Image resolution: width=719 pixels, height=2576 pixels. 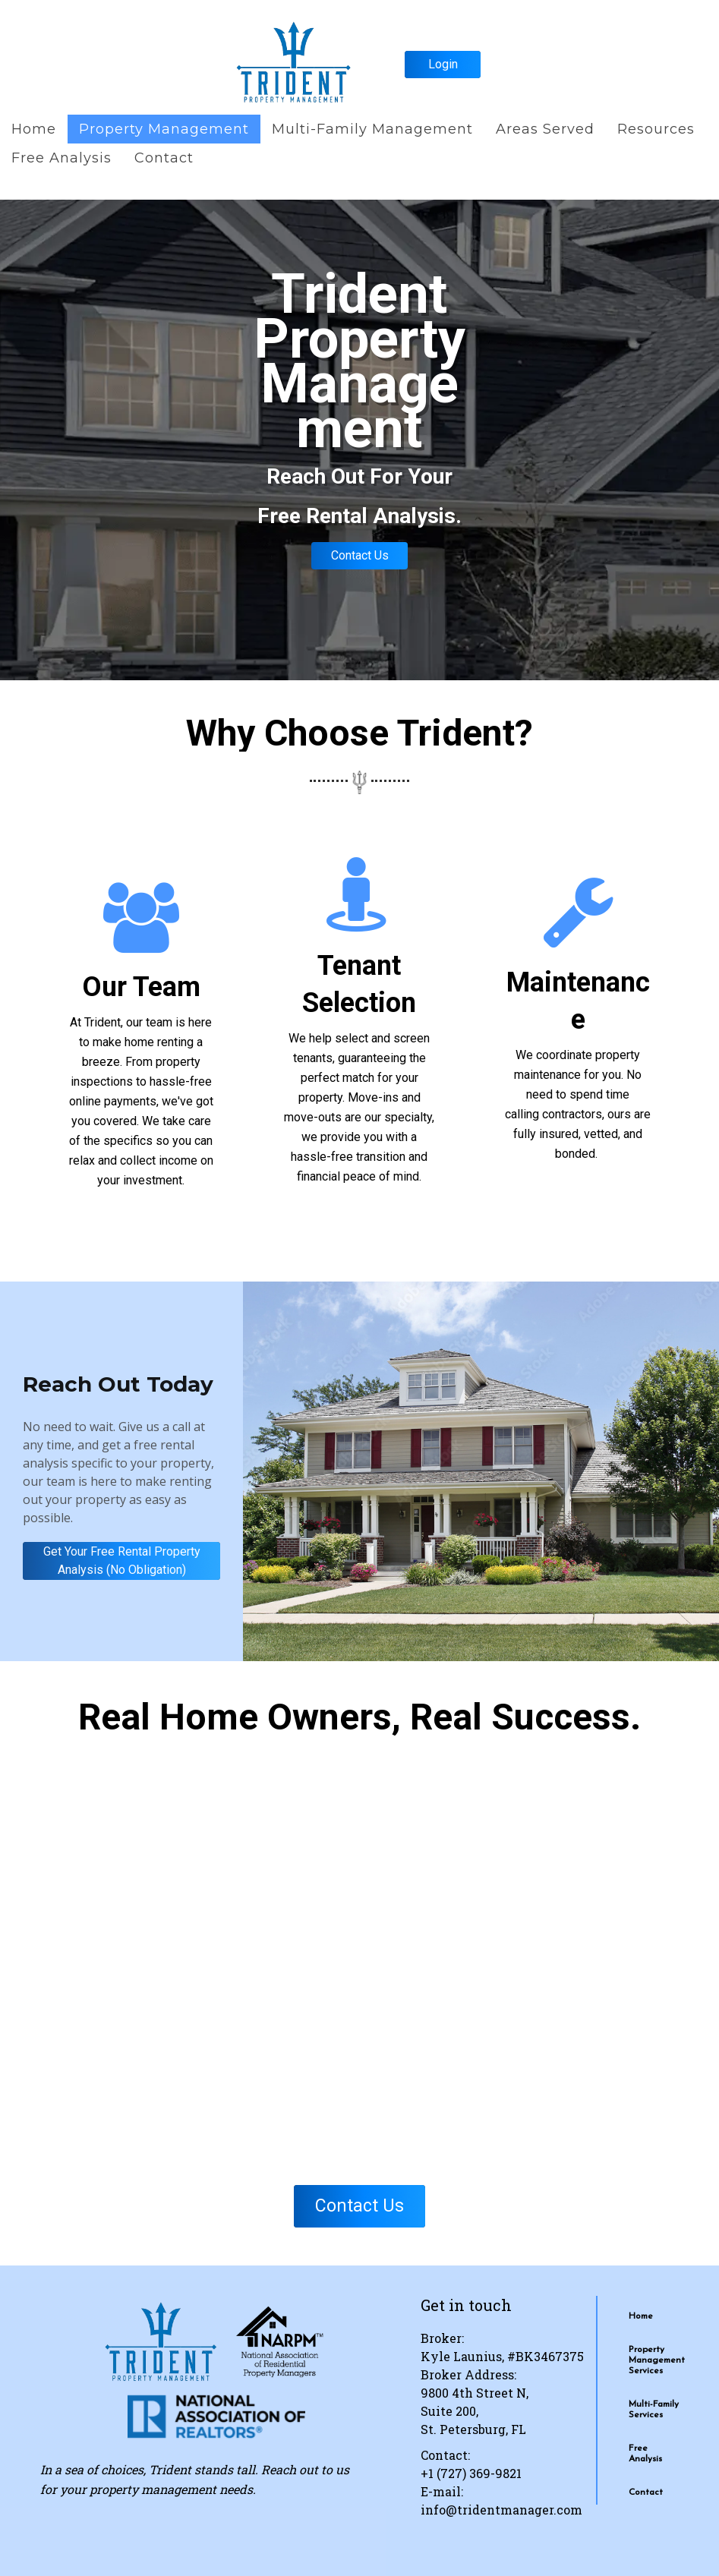 What do you see at coordinates (654, 2410) in the screenshot?
I see `Multi-Family Services` at bounding box center [654, 2410].